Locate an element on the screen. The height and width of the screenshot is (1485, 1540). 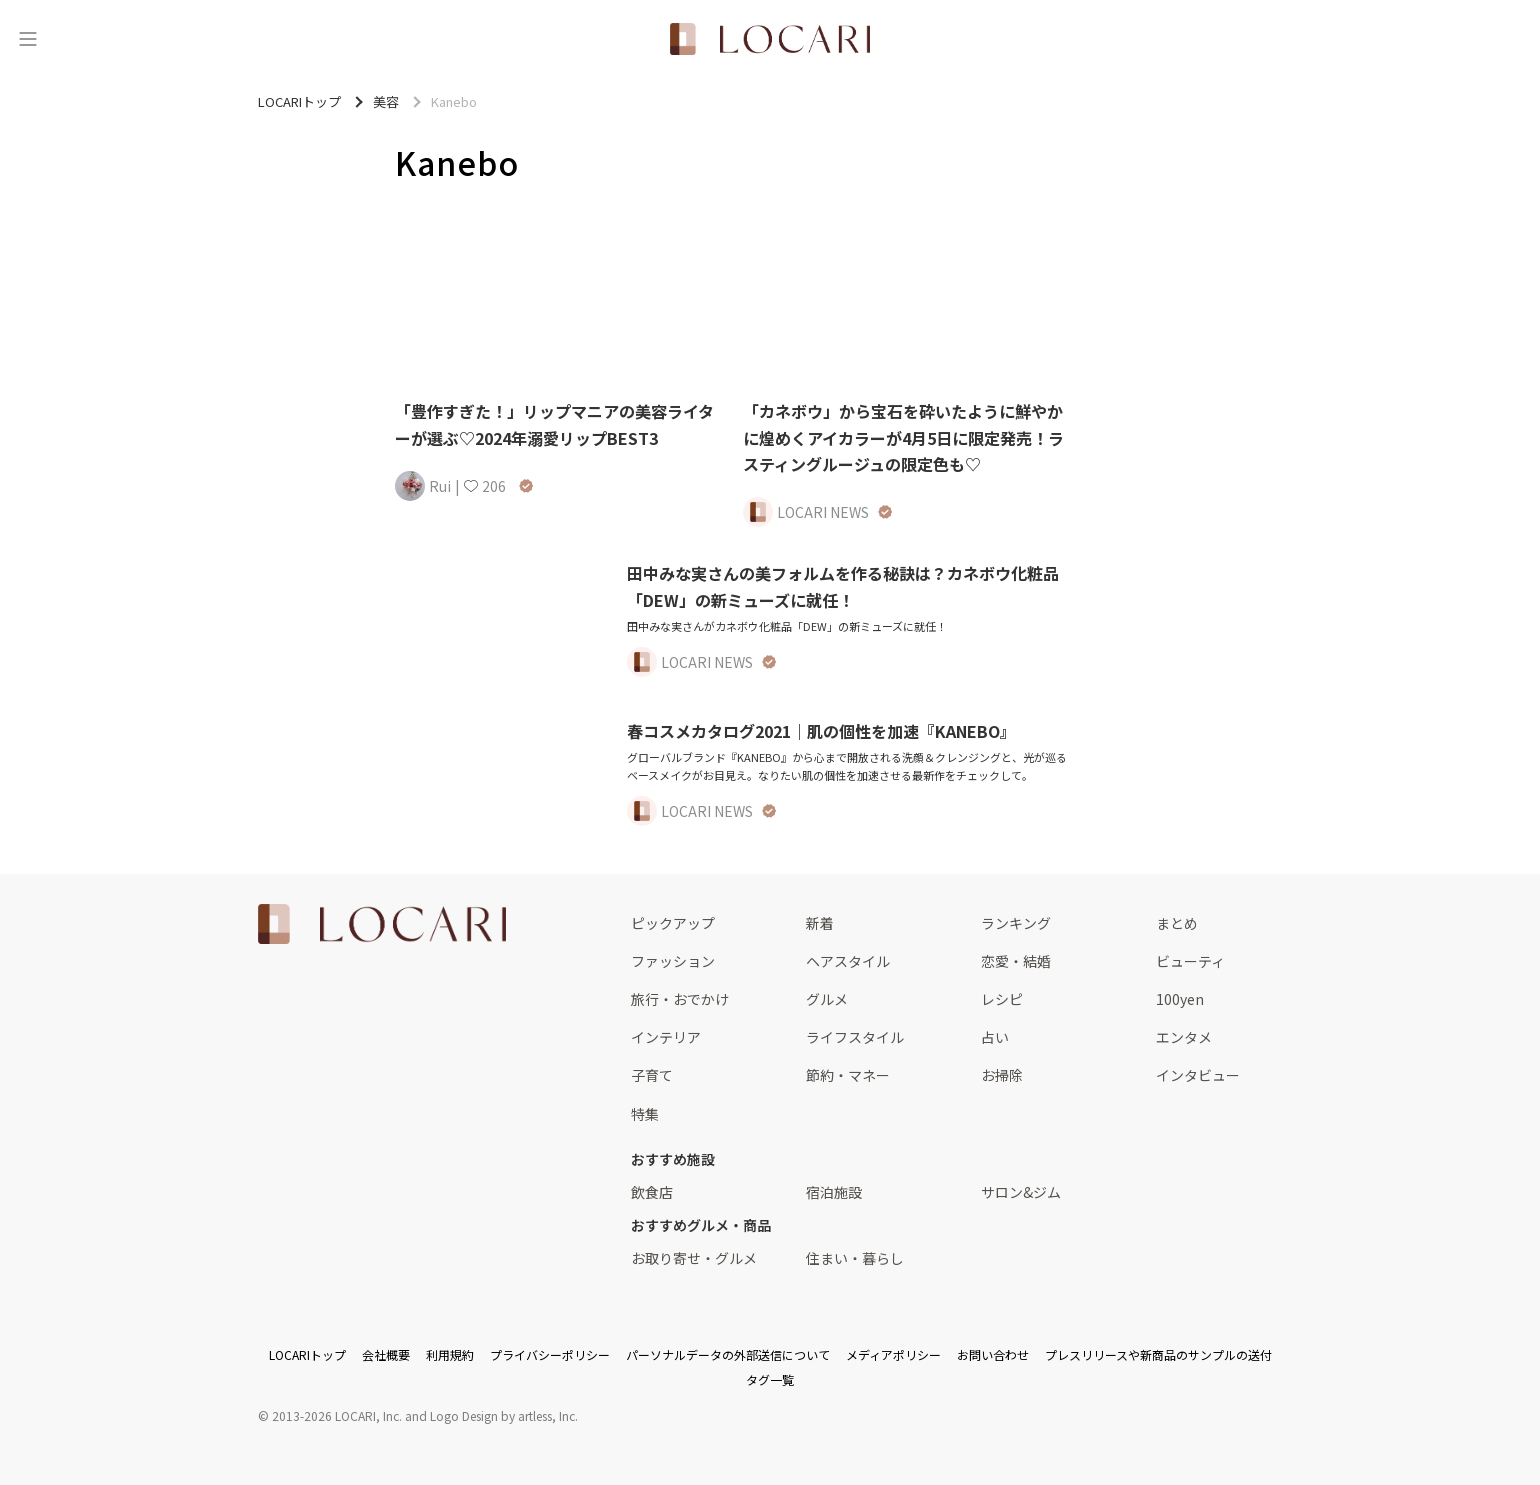
新着 is located at coordinates (820, 923).